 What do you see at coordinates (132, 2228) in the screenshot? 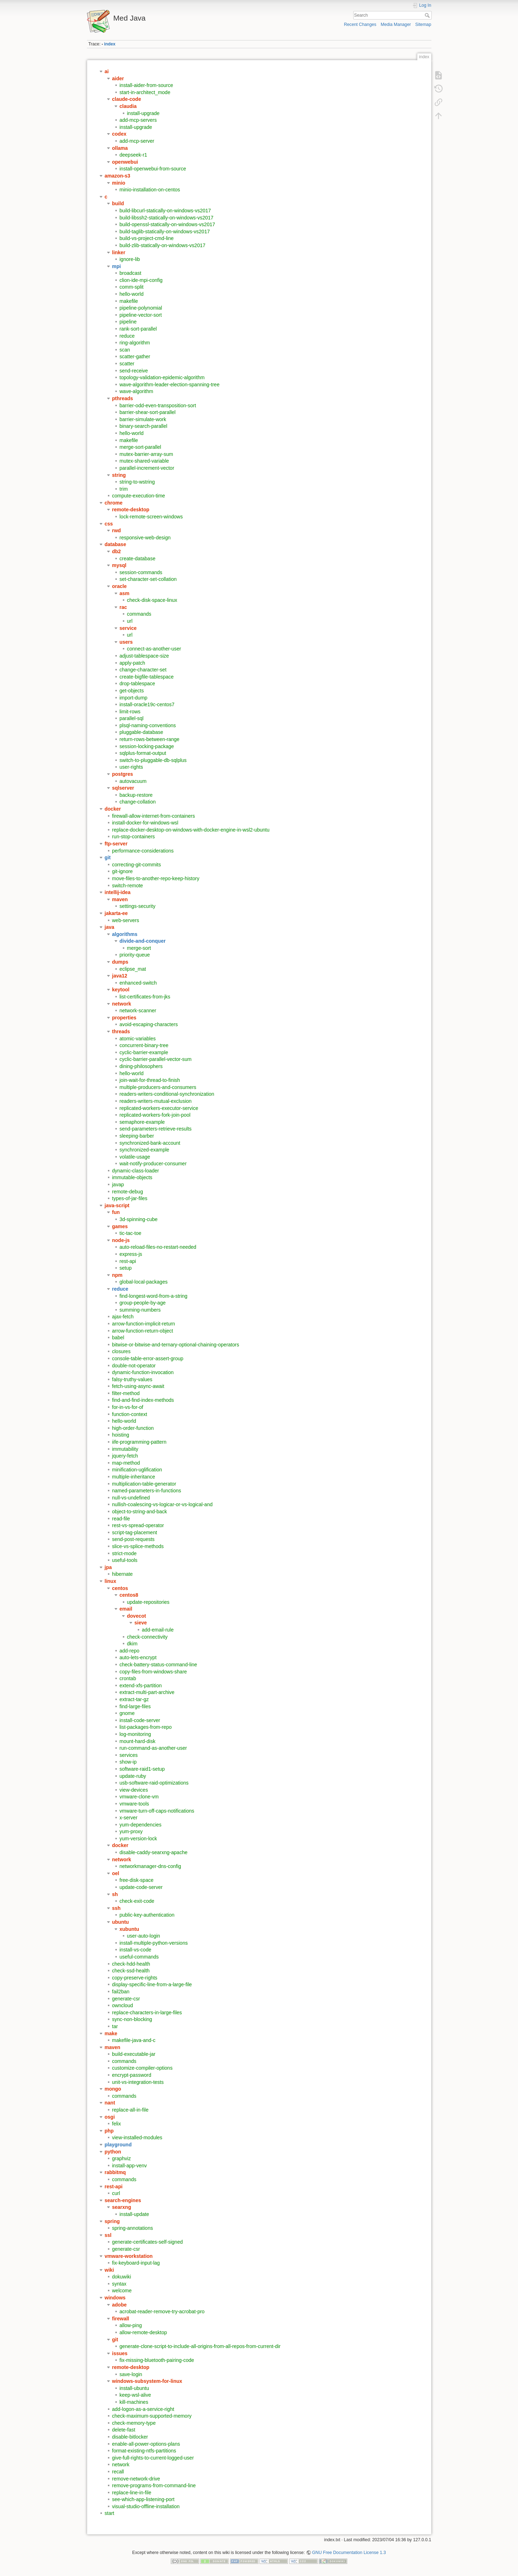
I see `spring-annotations` at bounding box center [132, 2228].